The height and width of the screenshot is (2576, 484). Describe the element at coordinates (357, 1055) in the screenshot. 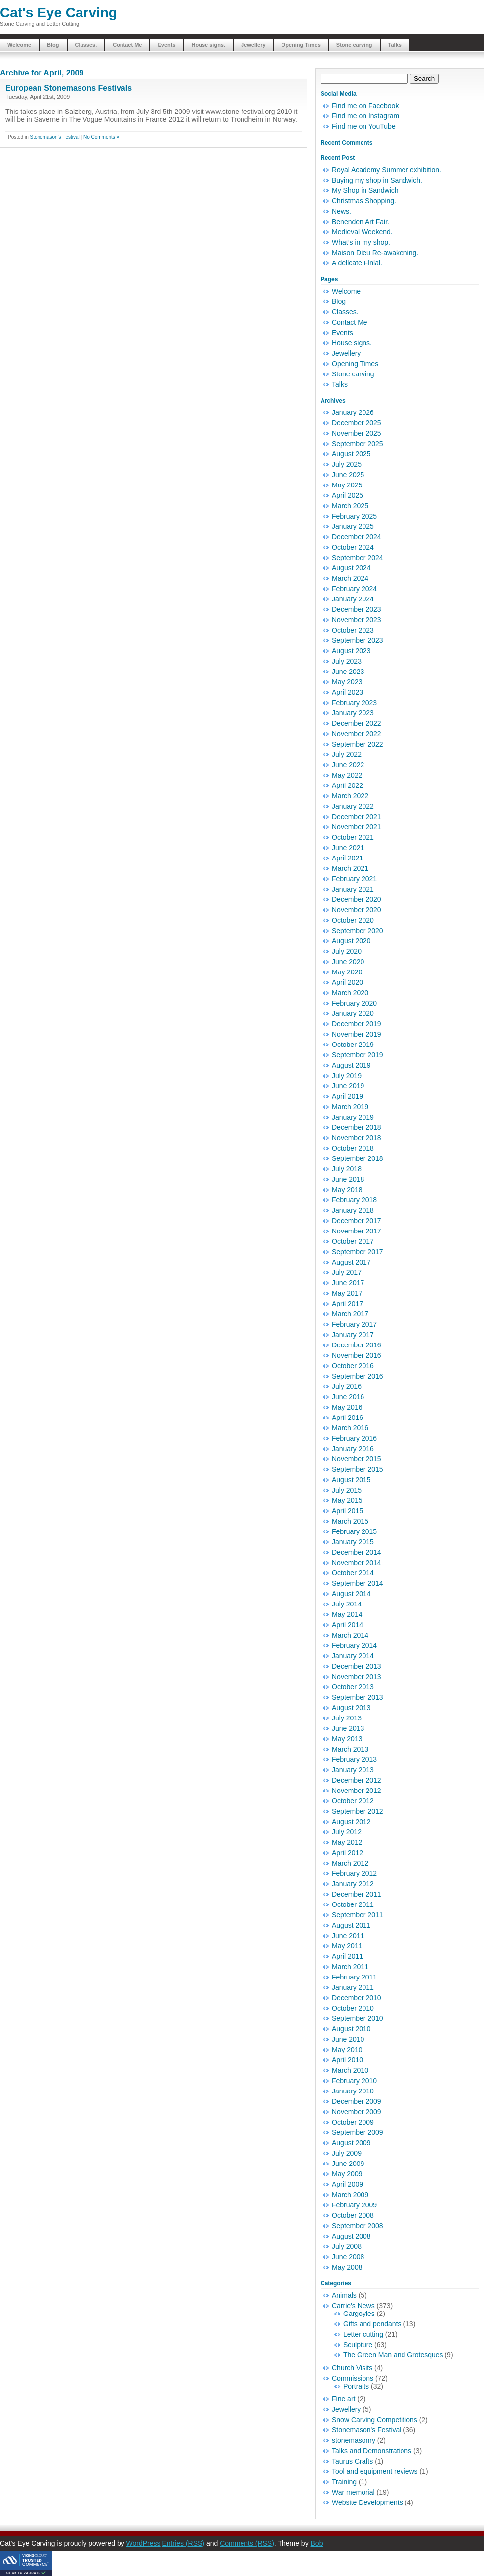

I see `September 2019` at that location.